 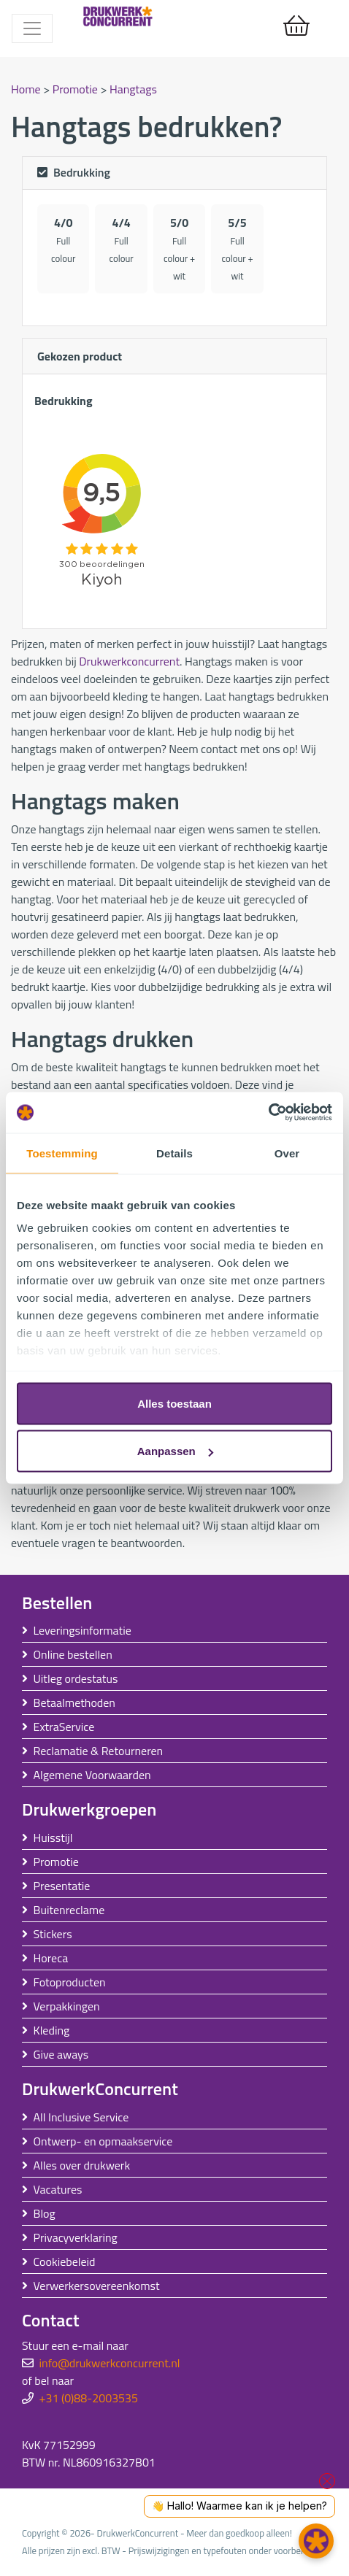 I want to click on Cookiebeleid, so click(x=65, y=2261).